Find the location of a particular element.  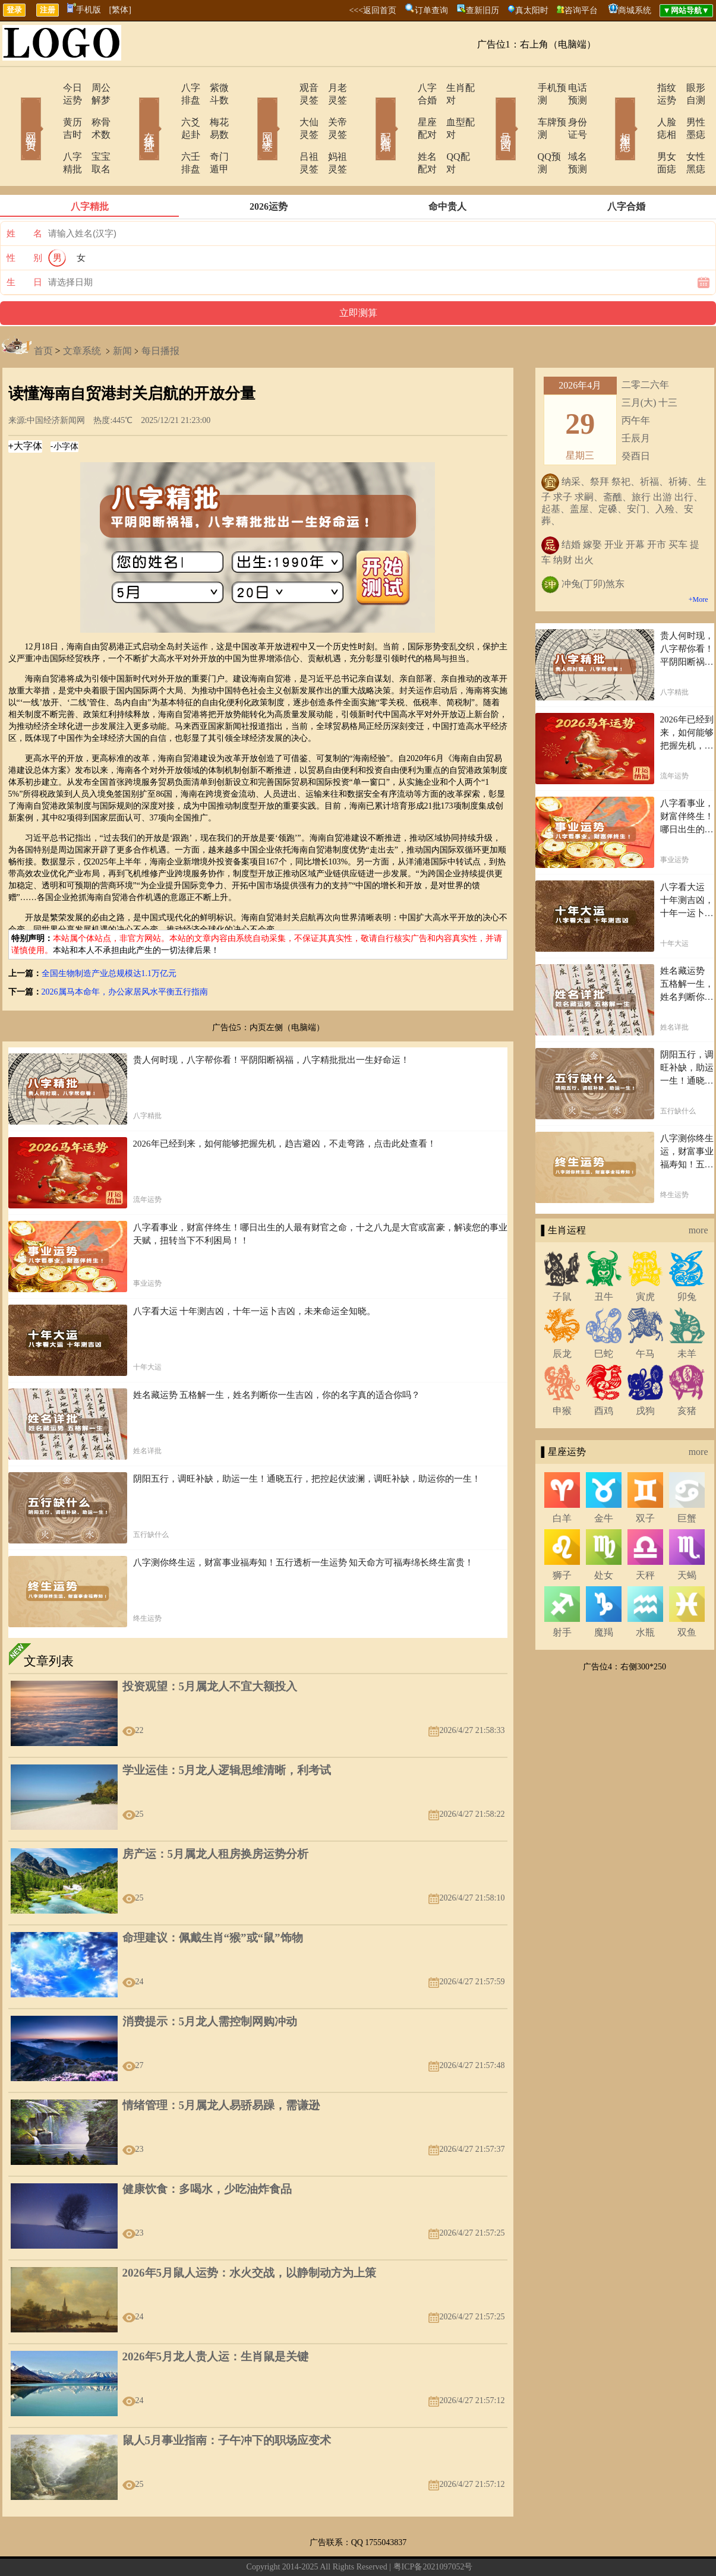

金牛 is located at coordinates (603, 1481).